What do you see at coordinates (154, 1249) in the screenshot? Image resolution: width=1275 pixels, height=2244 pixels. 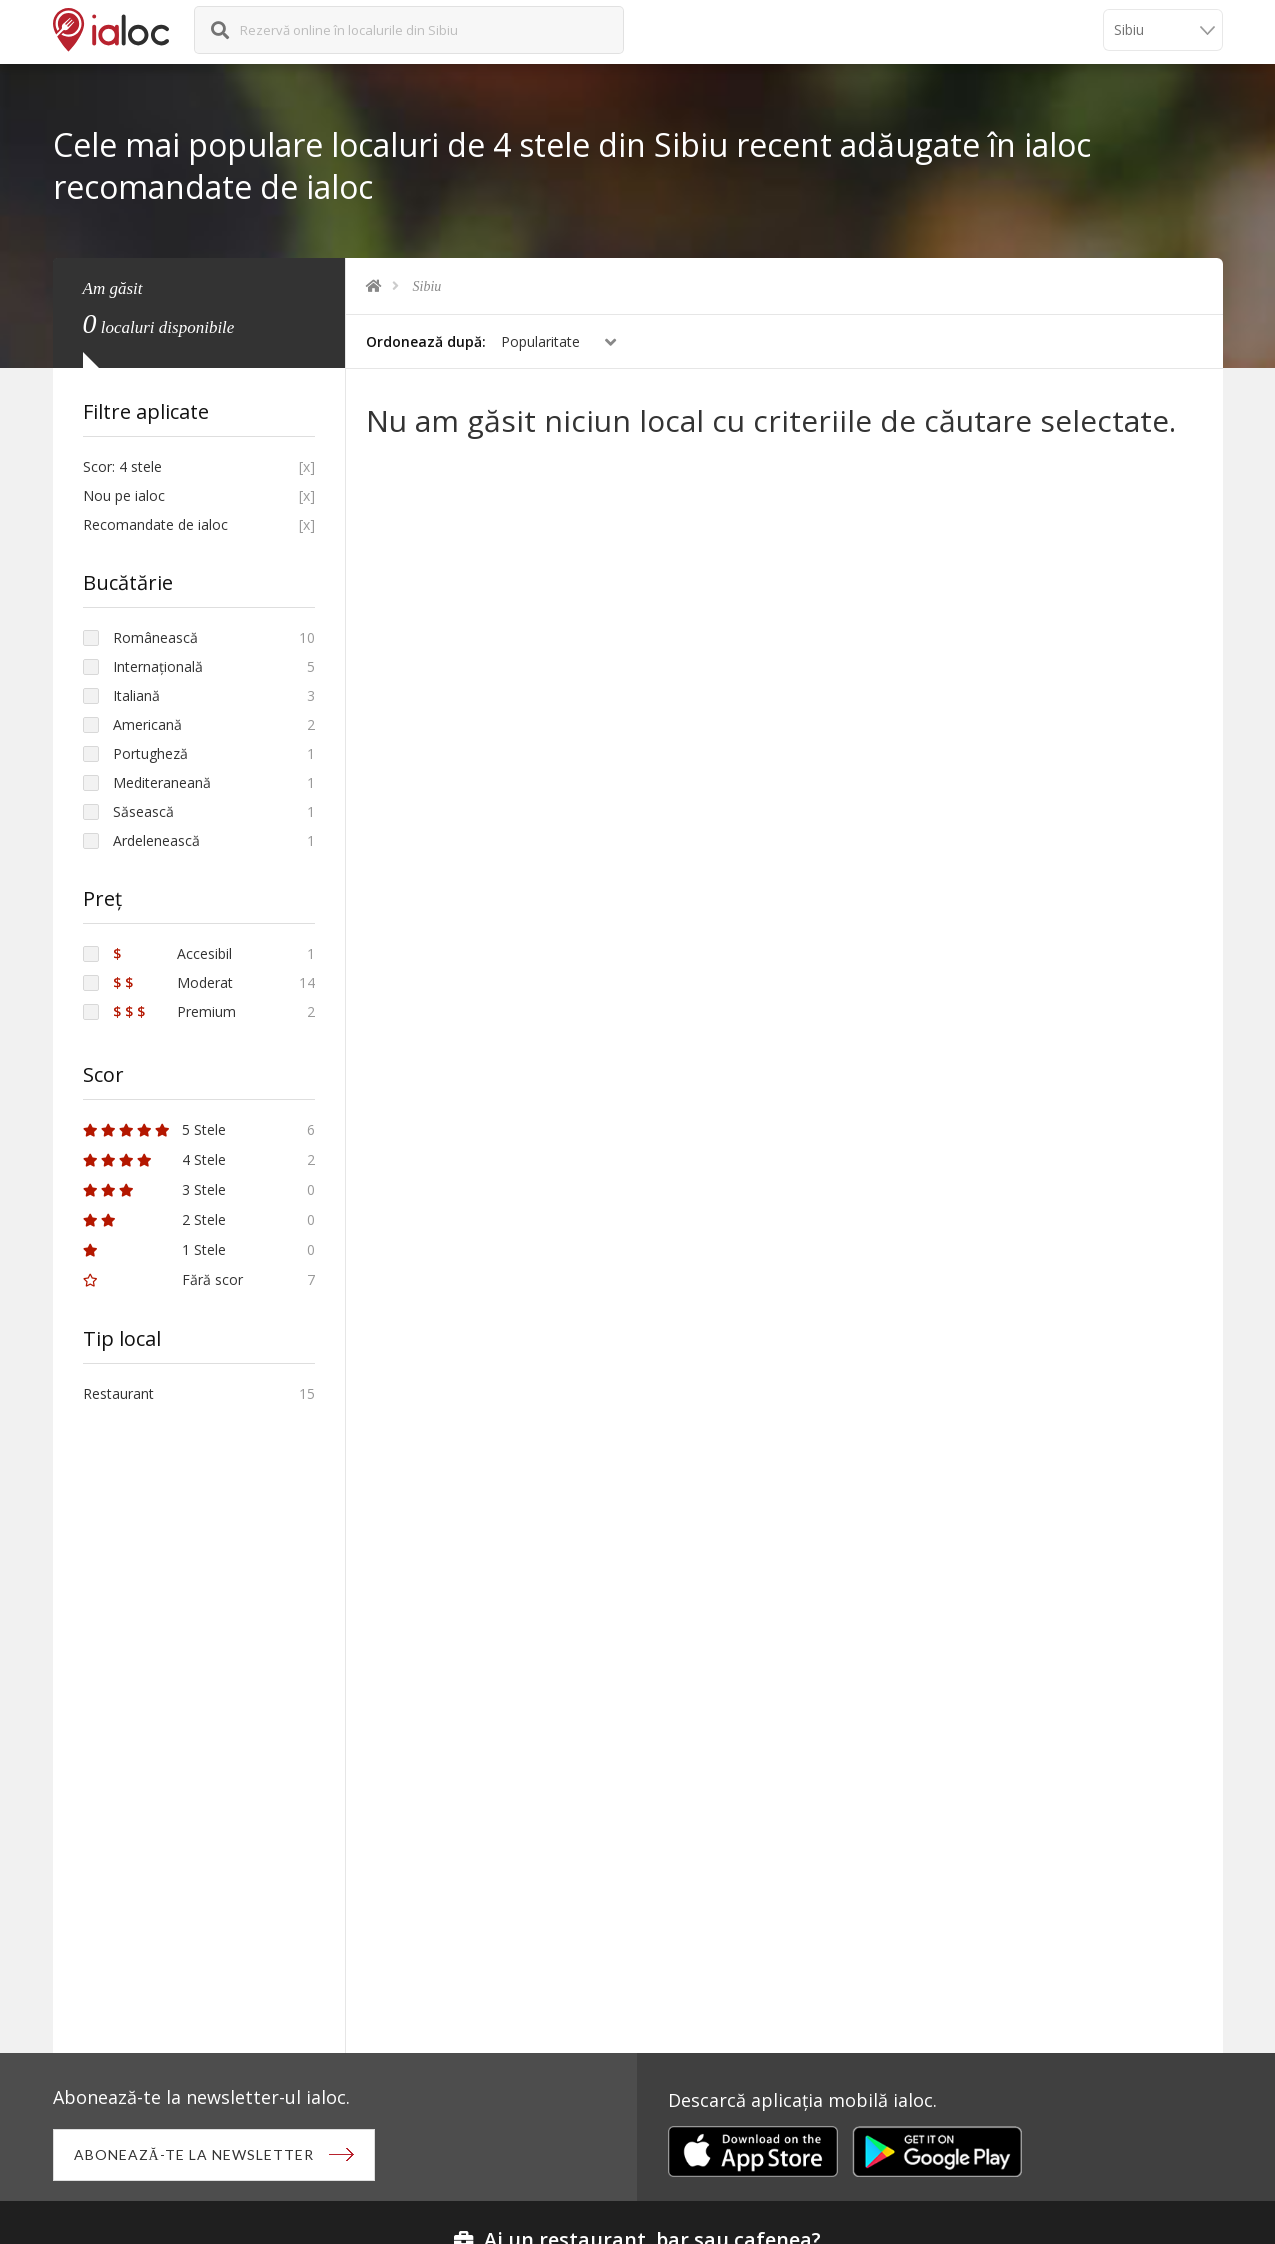 I see `1 Stele` at bounding box center [154, 1249].